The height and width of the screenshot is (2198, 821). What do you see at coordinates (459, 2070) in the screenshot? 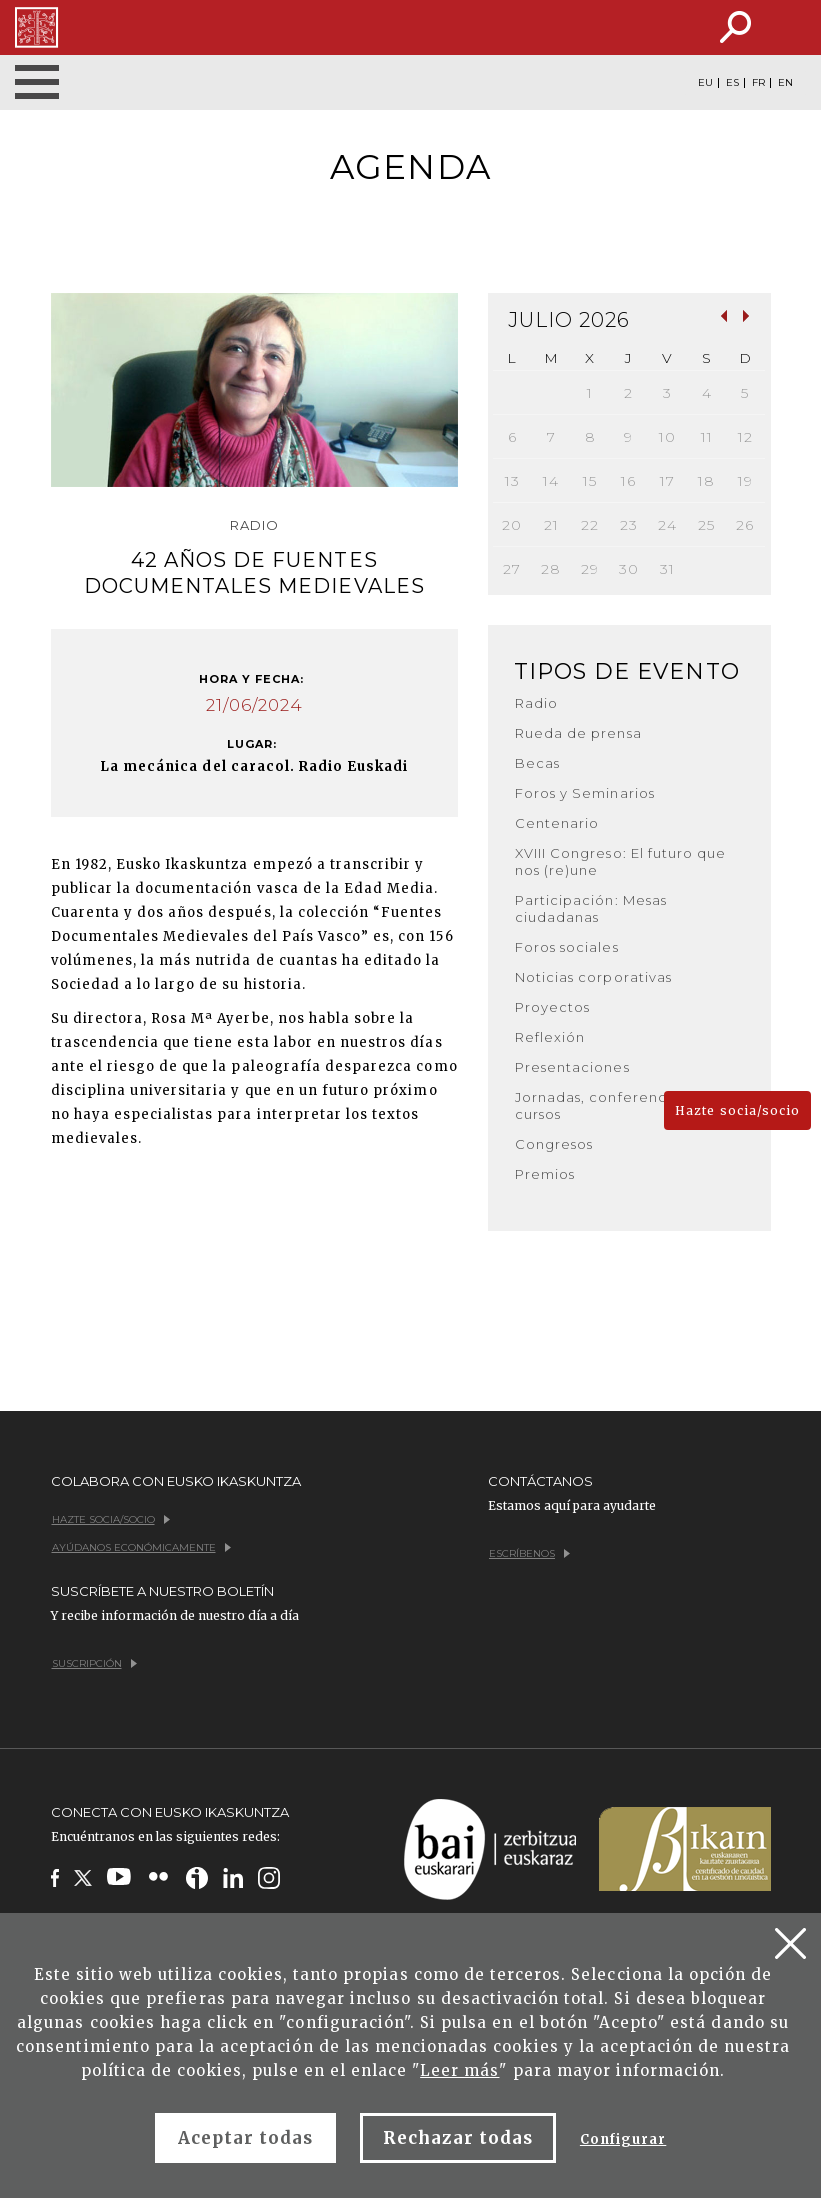
I see `Leer más` at bounding box center [459, 2070].